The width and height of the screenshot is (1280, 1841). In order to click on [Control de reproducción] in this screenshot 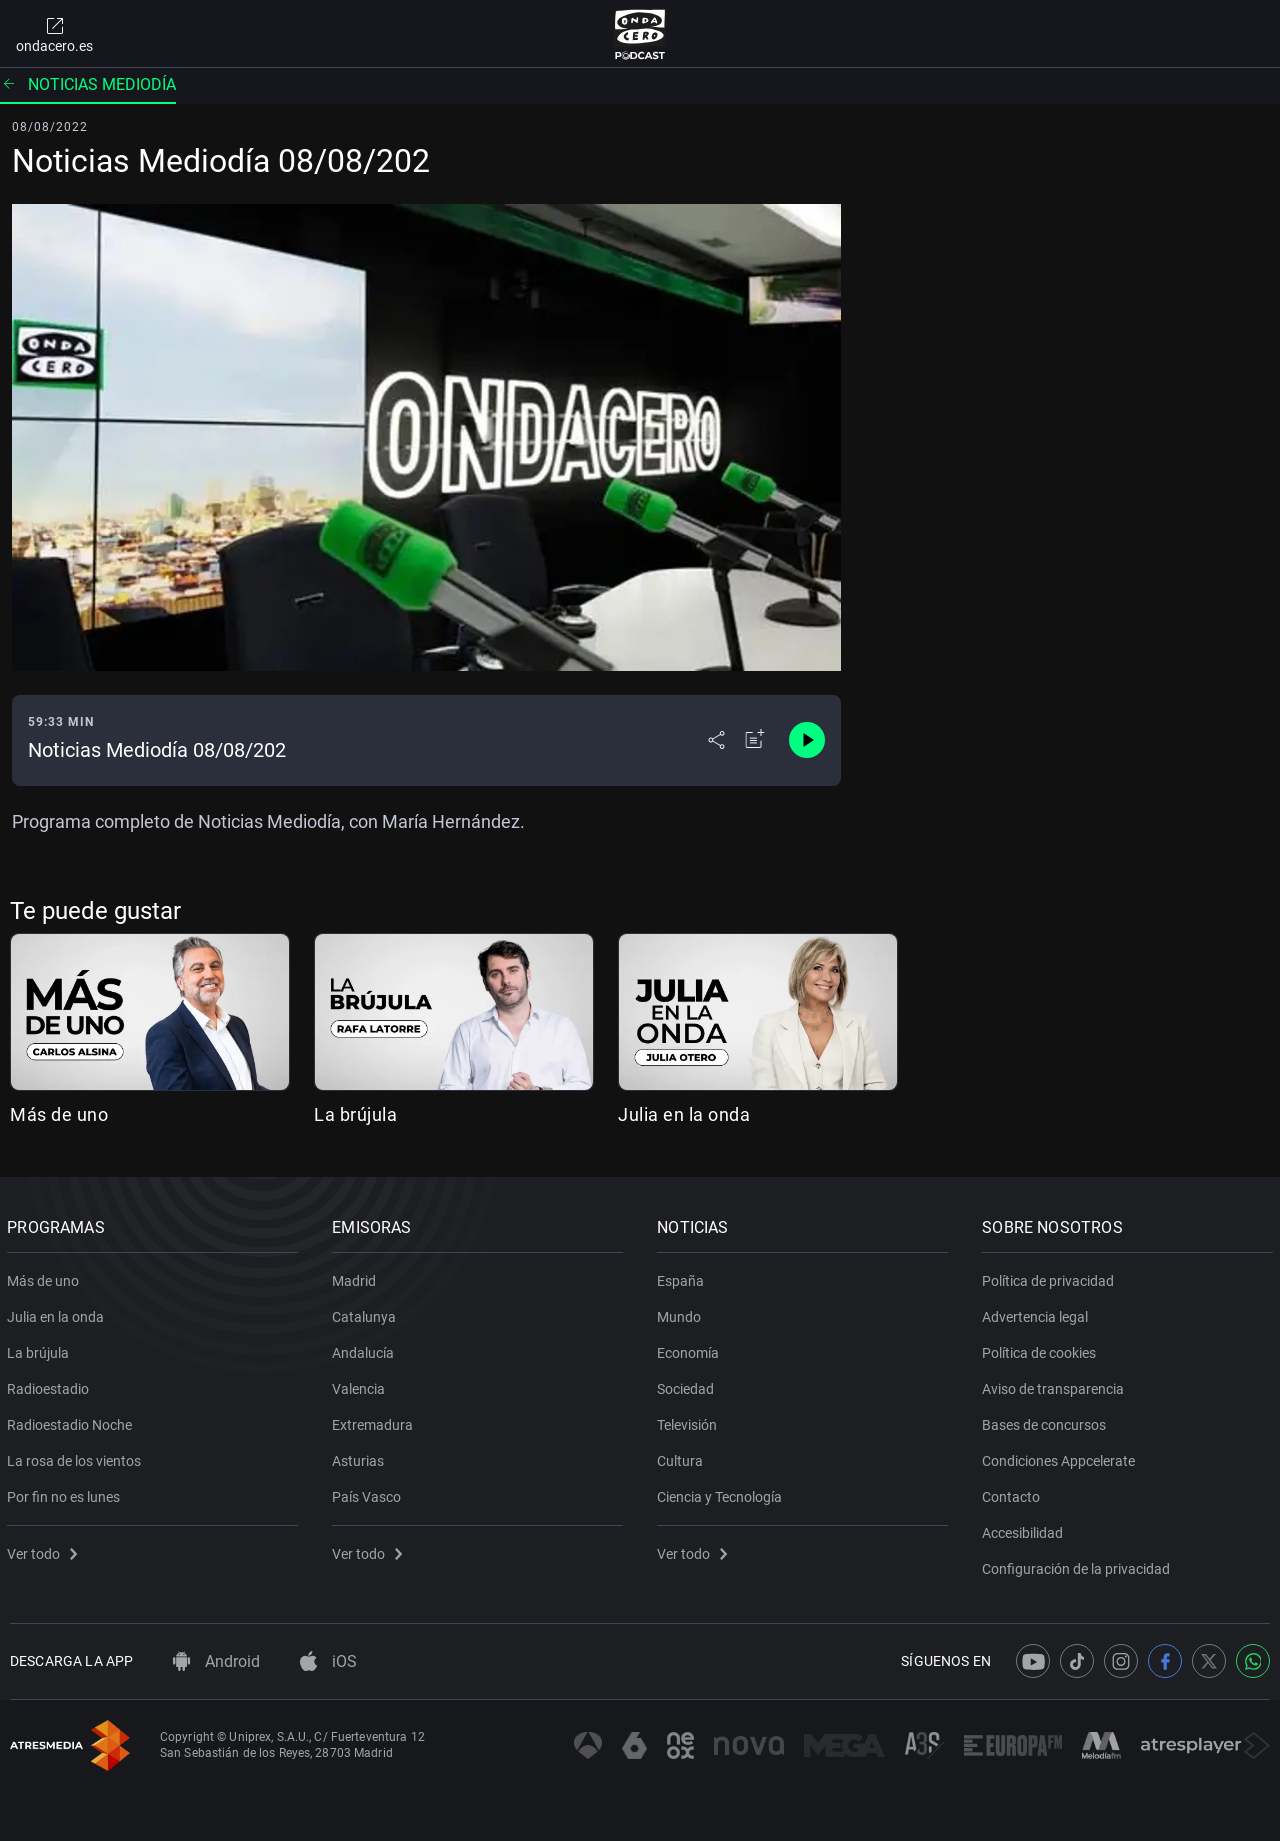, I will do `click(807, 740)`.